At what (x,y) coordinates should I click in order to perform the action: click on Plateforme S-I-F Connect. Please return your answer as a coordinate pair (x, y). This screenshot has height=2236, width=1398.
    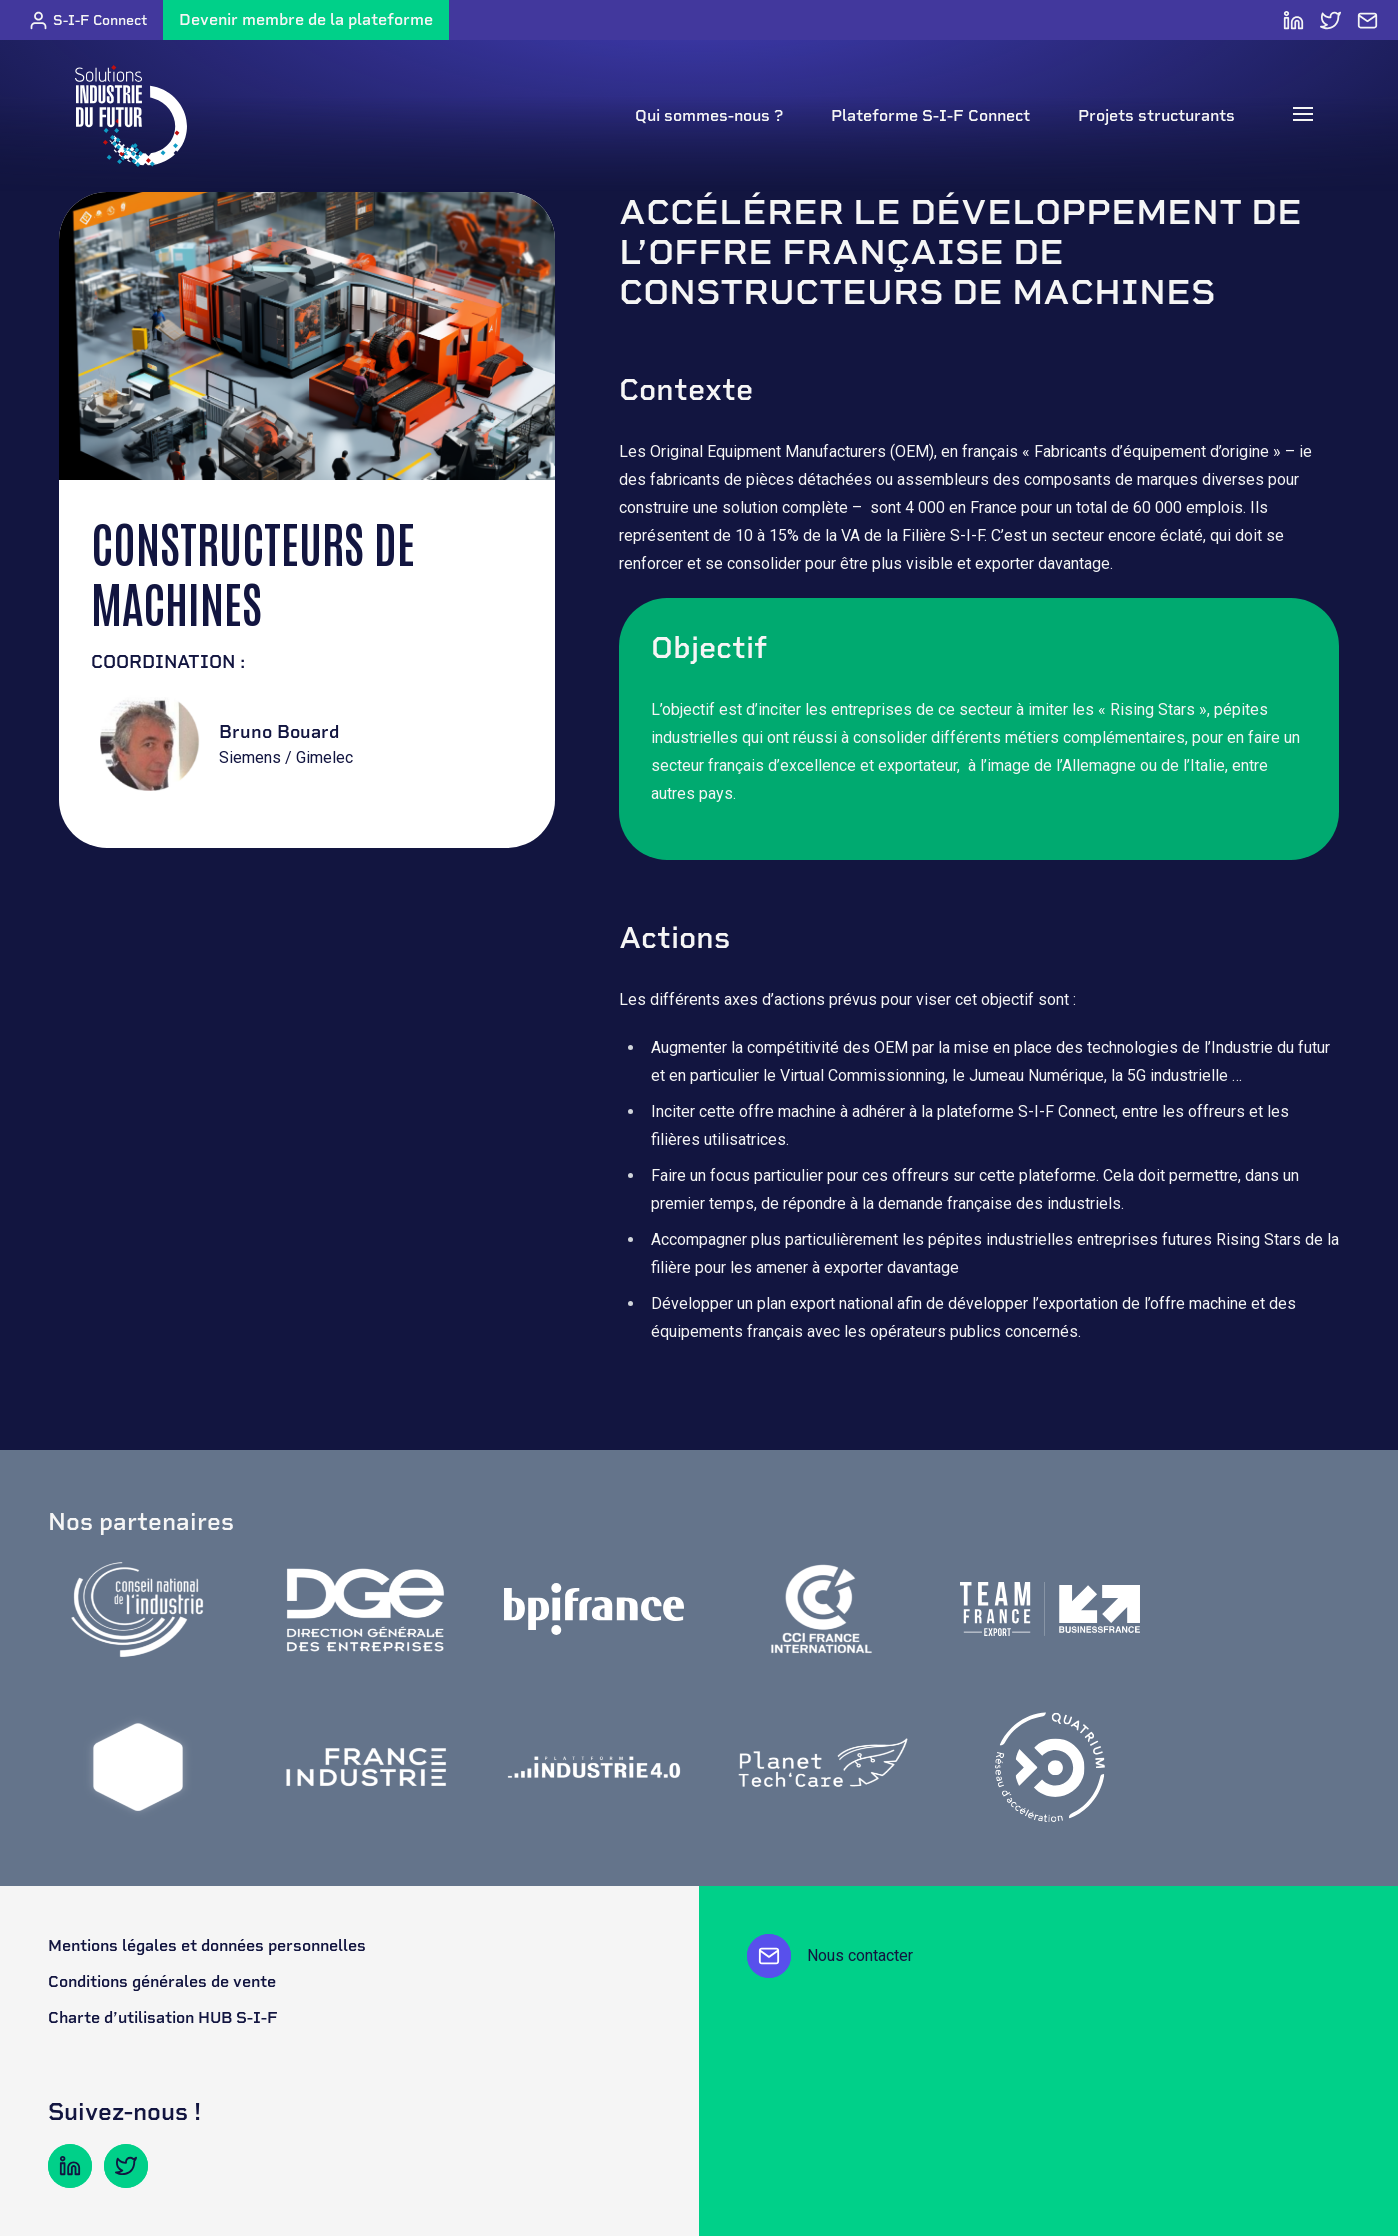
    Looking at the image, I should click on (930, 115).